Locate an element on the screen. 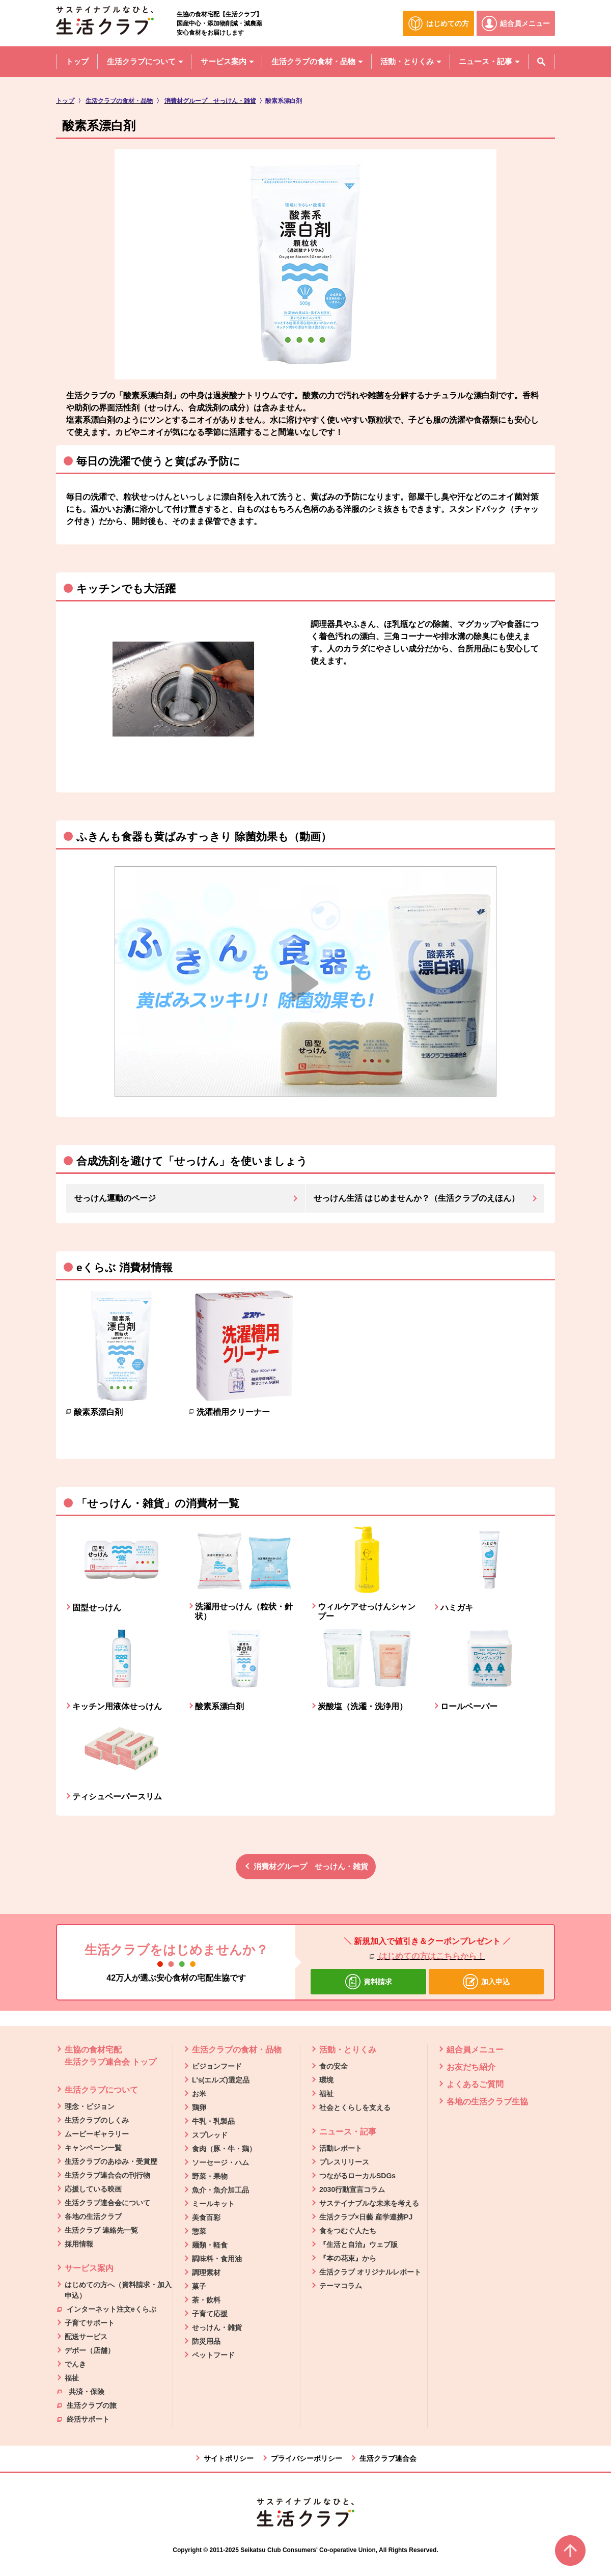 The image size is (611, 2576). お米 is located at coordinates (199, 2094).